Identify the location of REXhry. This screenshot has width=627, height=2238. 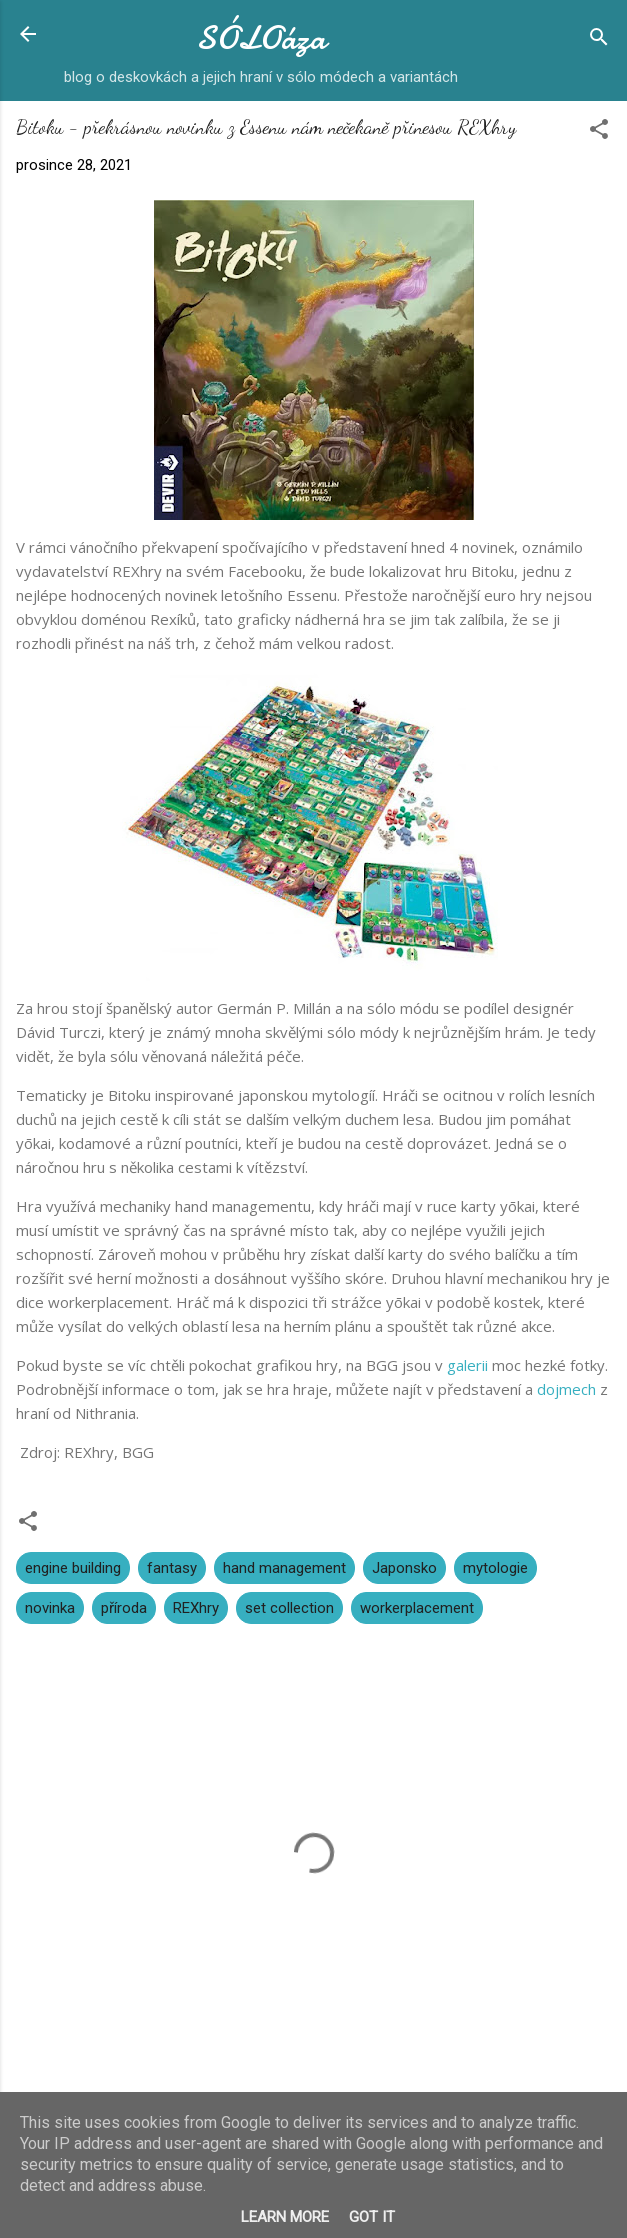
(196, 1608).